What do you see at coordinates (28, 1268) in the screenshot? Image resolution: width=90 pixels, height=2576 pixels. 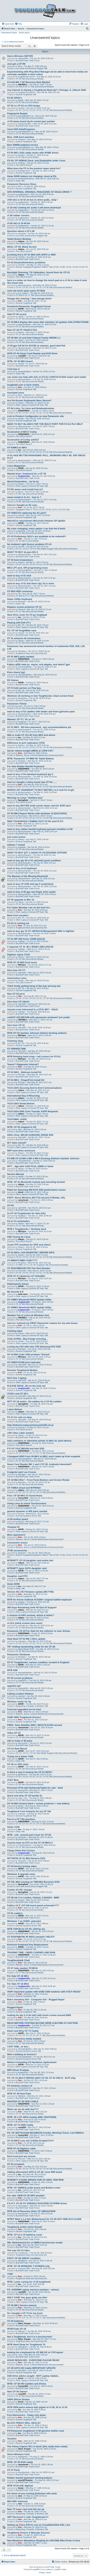 I see `CF-52GCMBXAM CPU Fan Part Number` at bounding box center [28, 1268].